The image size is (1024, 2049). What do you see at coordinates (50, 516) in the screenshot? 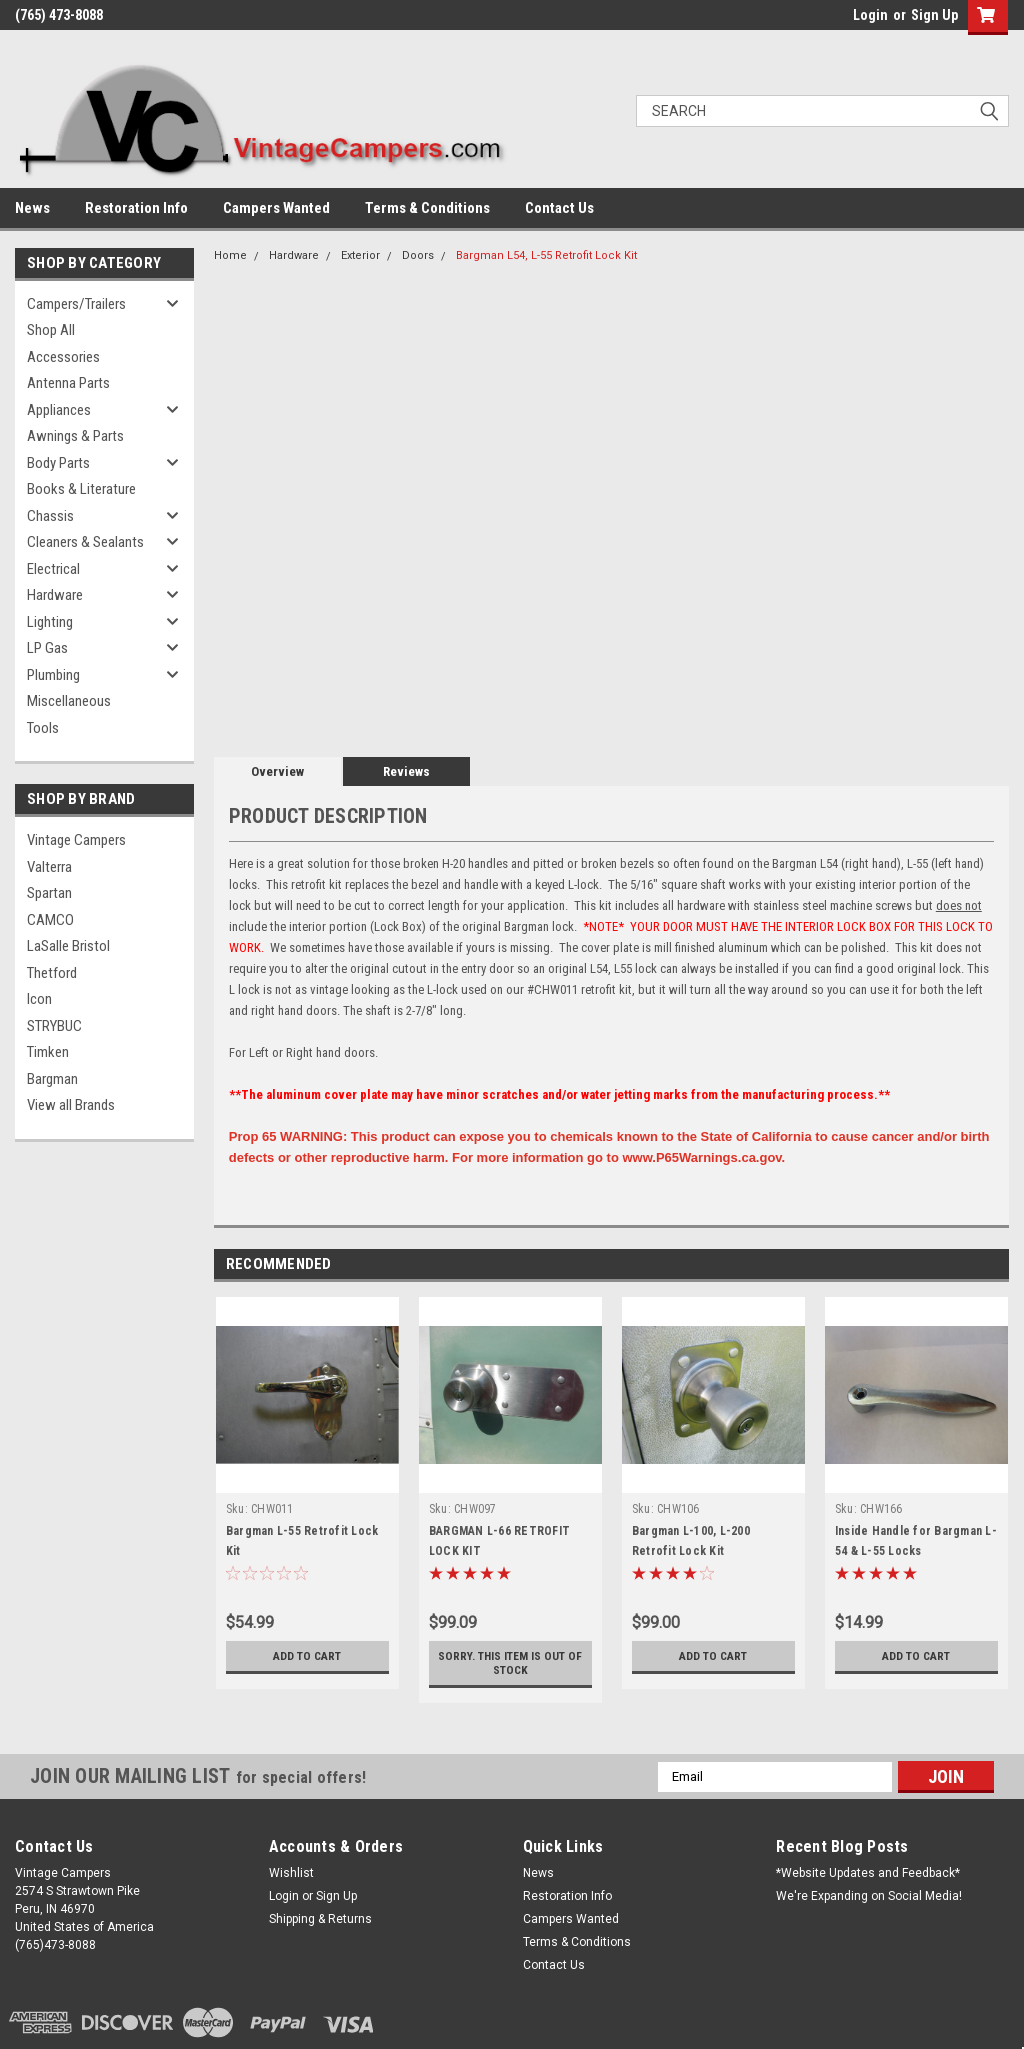
I see `Chassis` at bounding box center [50, 516].